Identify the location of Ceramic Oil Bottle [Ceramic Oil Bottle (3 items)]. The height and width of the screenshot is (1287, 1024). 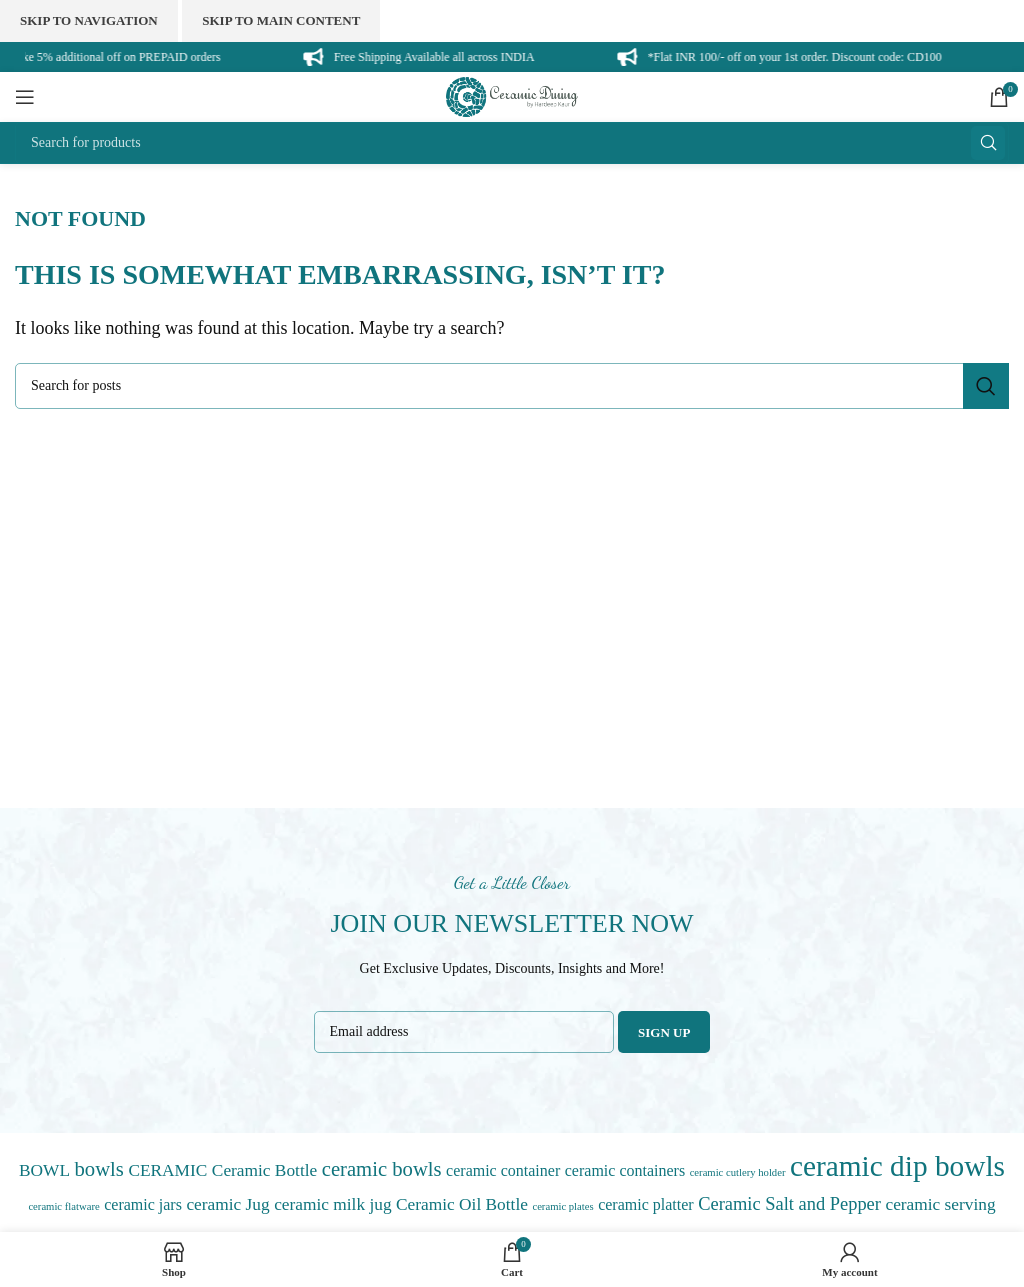
(462, 1204).